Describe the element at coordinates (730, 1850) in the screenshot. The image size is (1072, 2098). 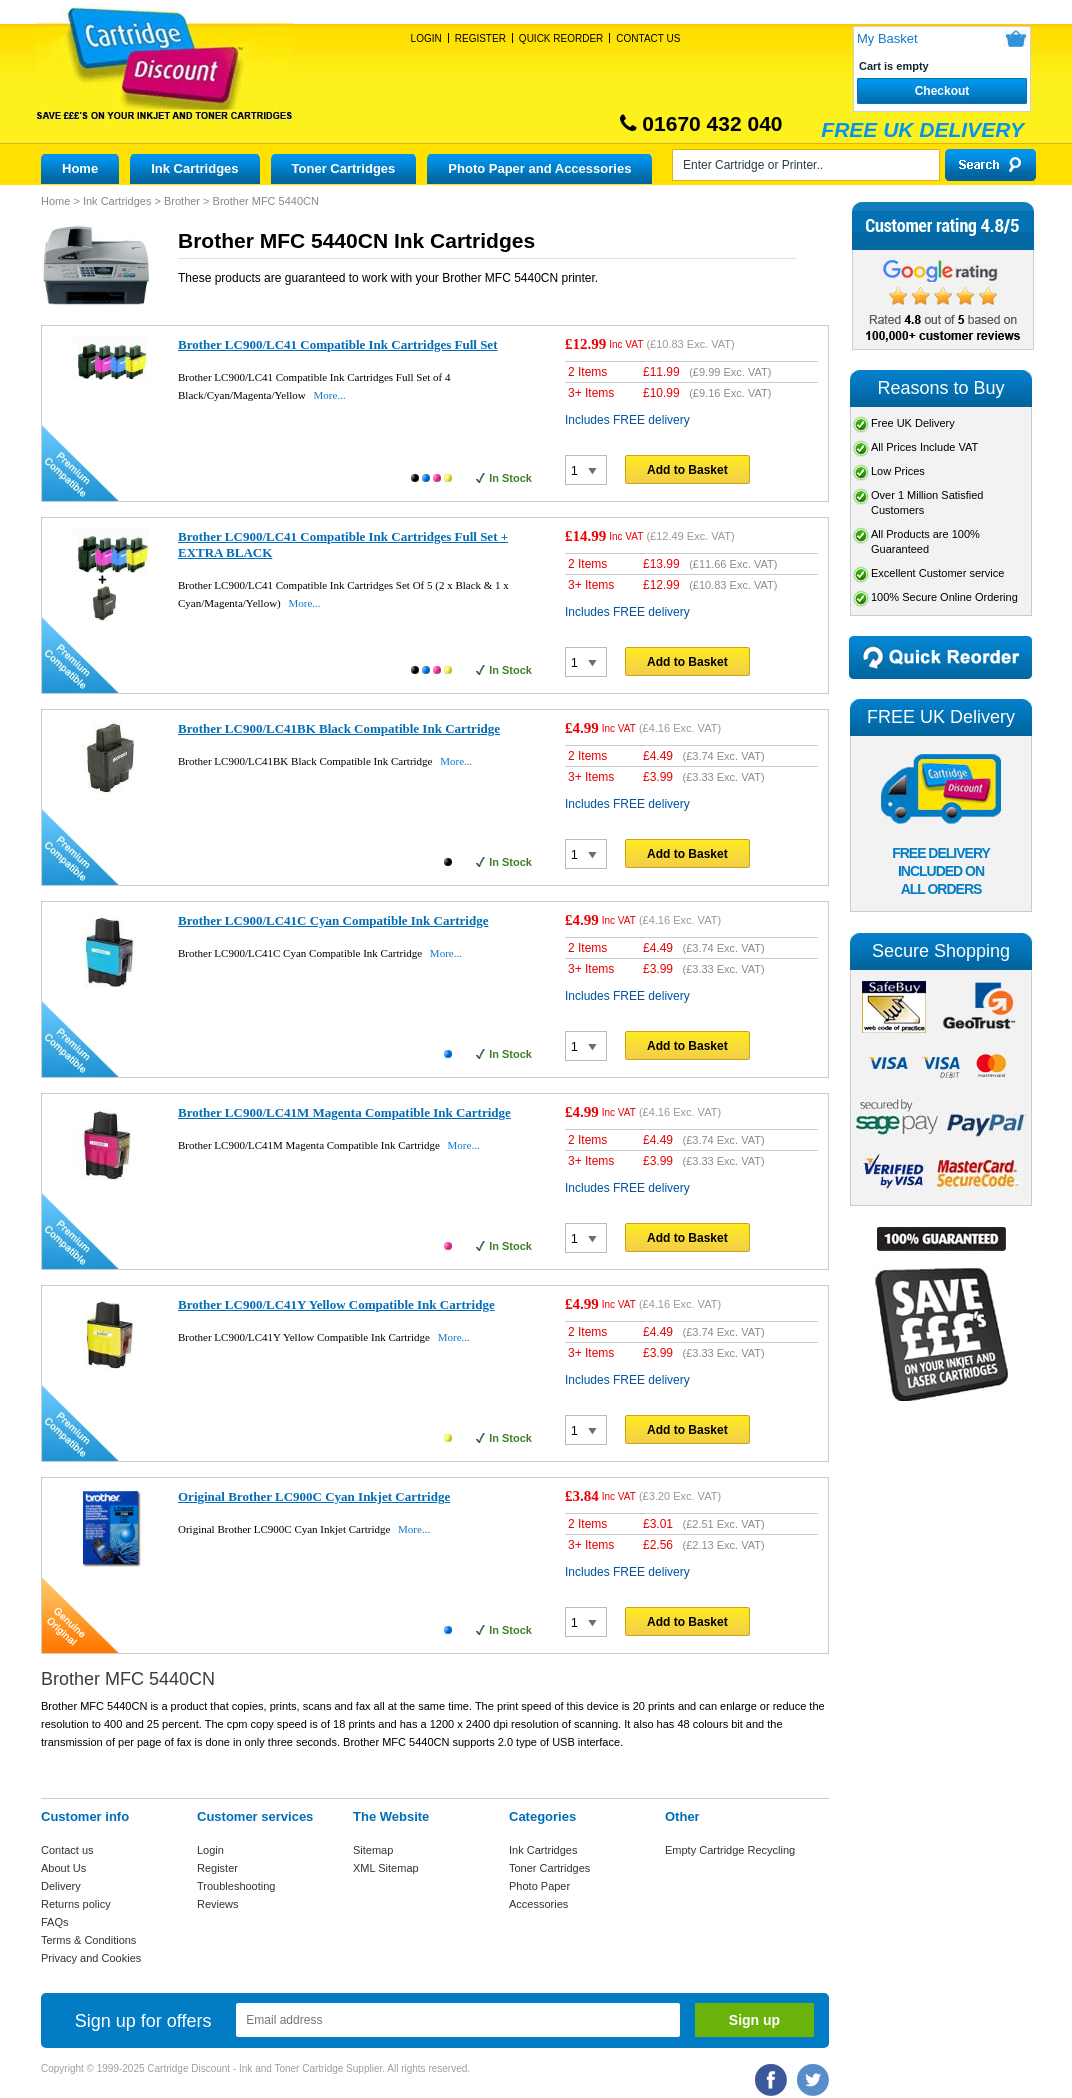
I see `Empty Cartridge Recycling` at that location.